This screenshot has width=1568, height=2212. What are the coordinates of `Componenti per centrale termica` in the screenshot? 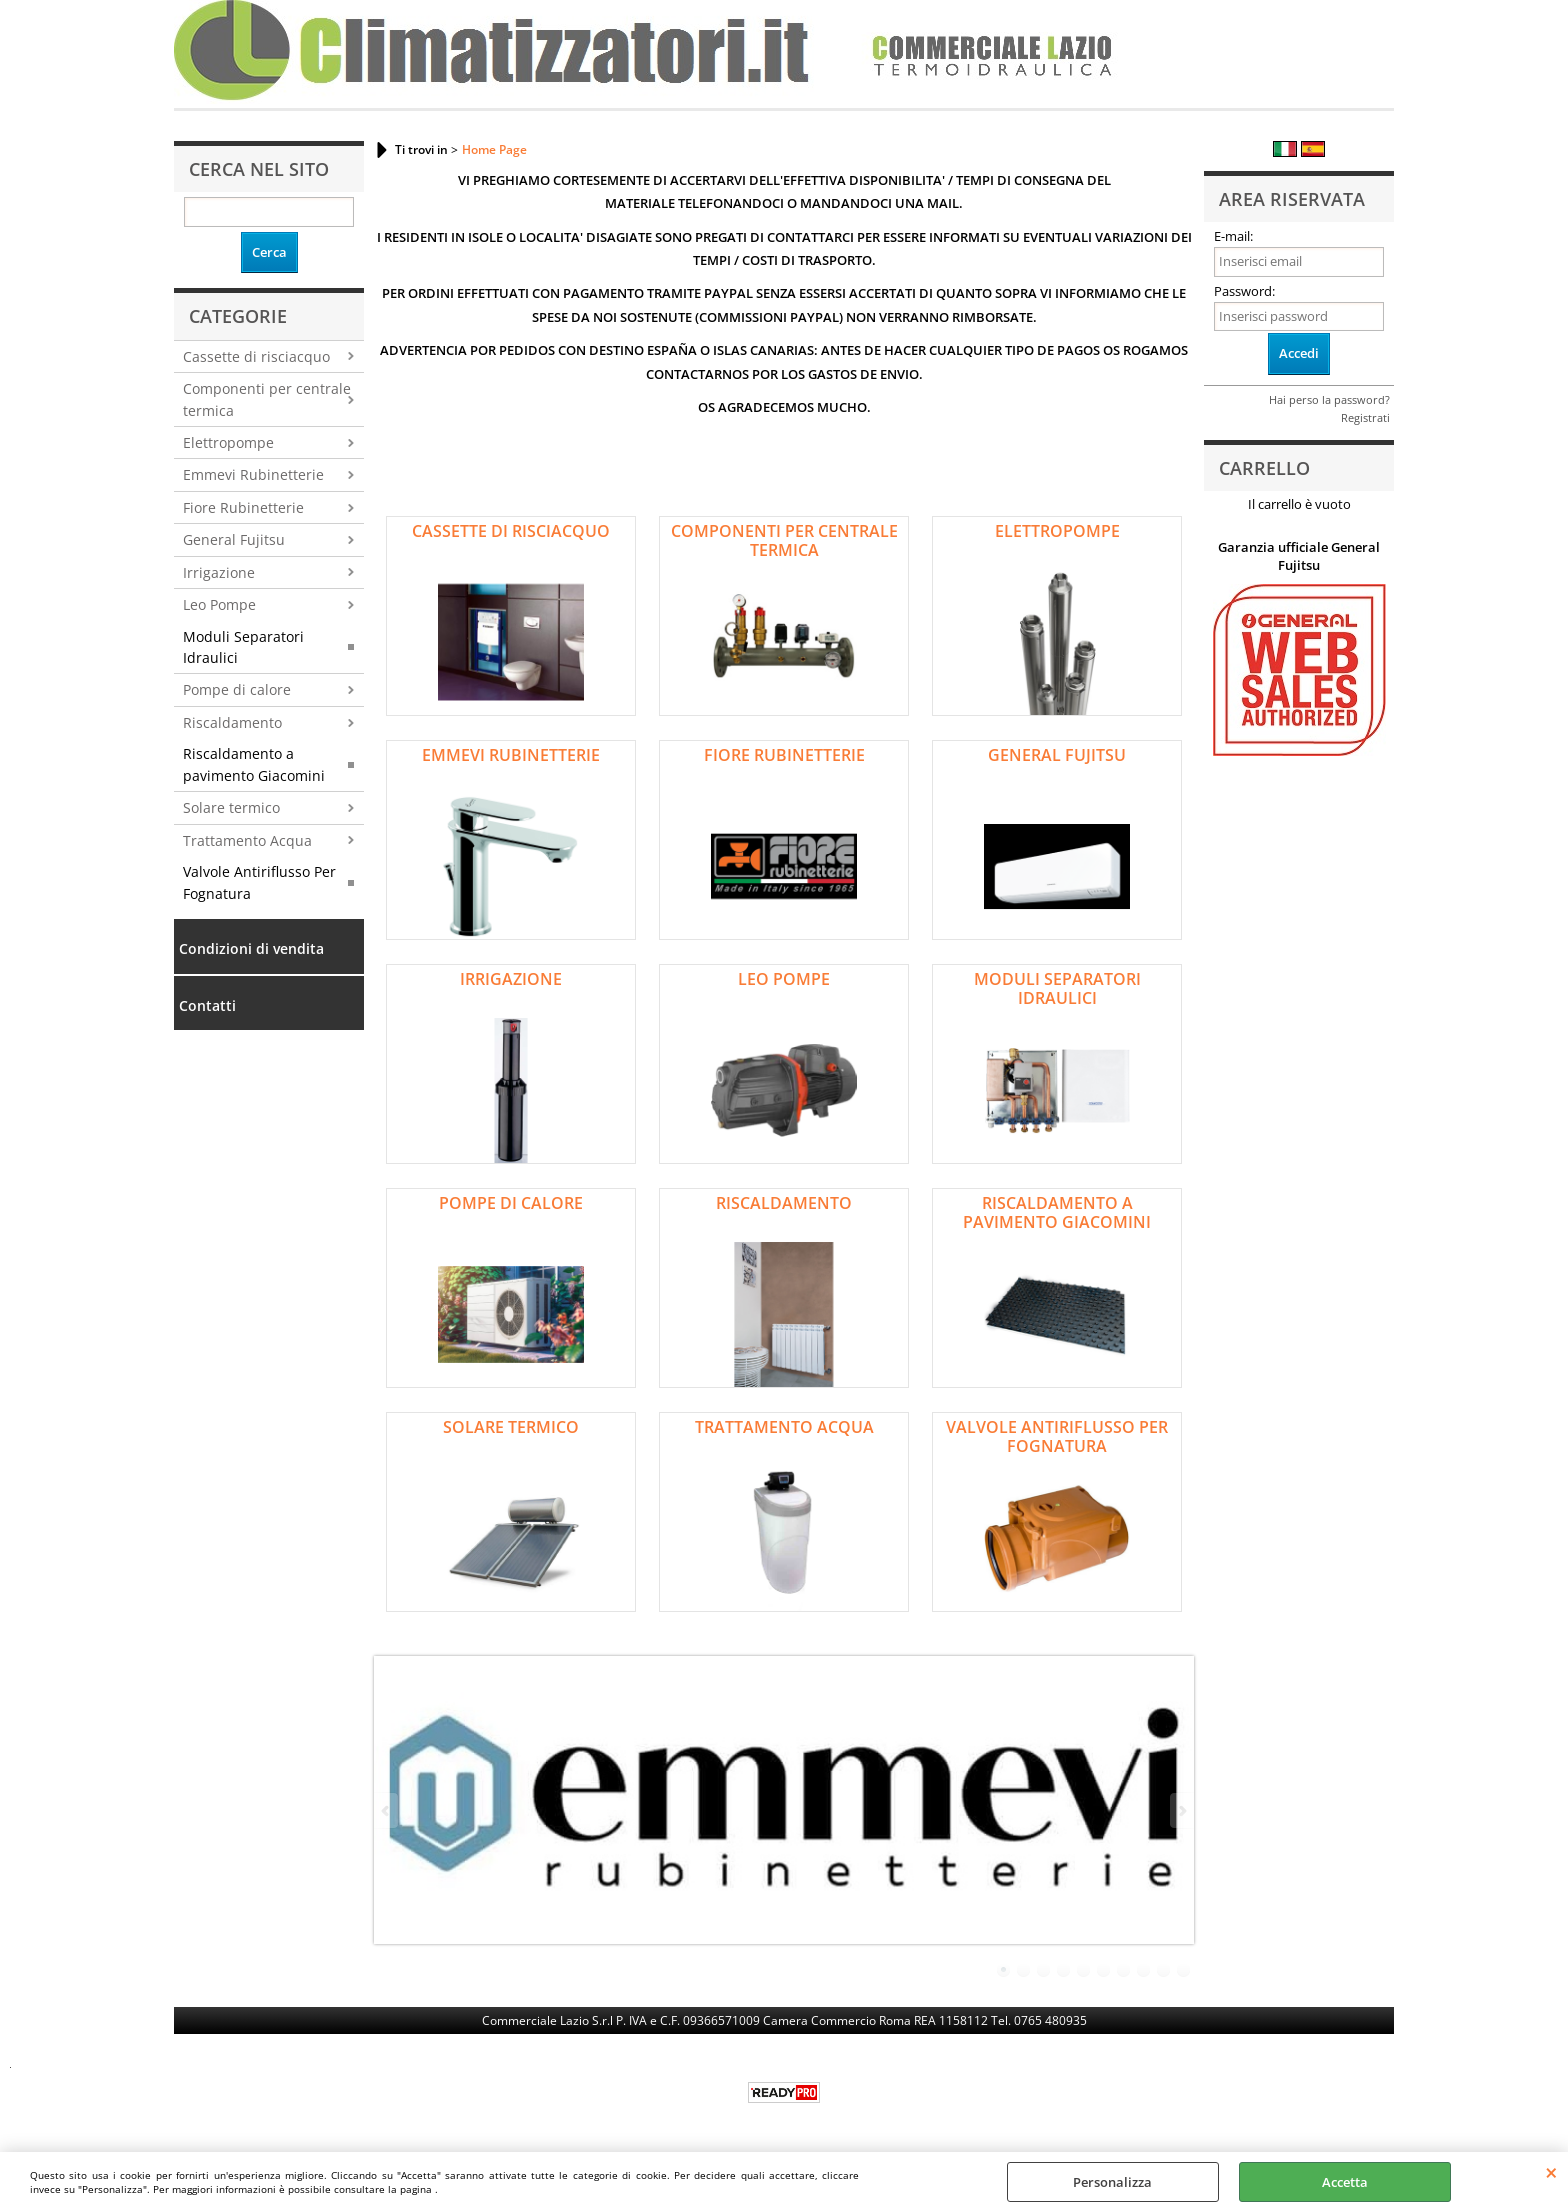 It's located at (267, 399).